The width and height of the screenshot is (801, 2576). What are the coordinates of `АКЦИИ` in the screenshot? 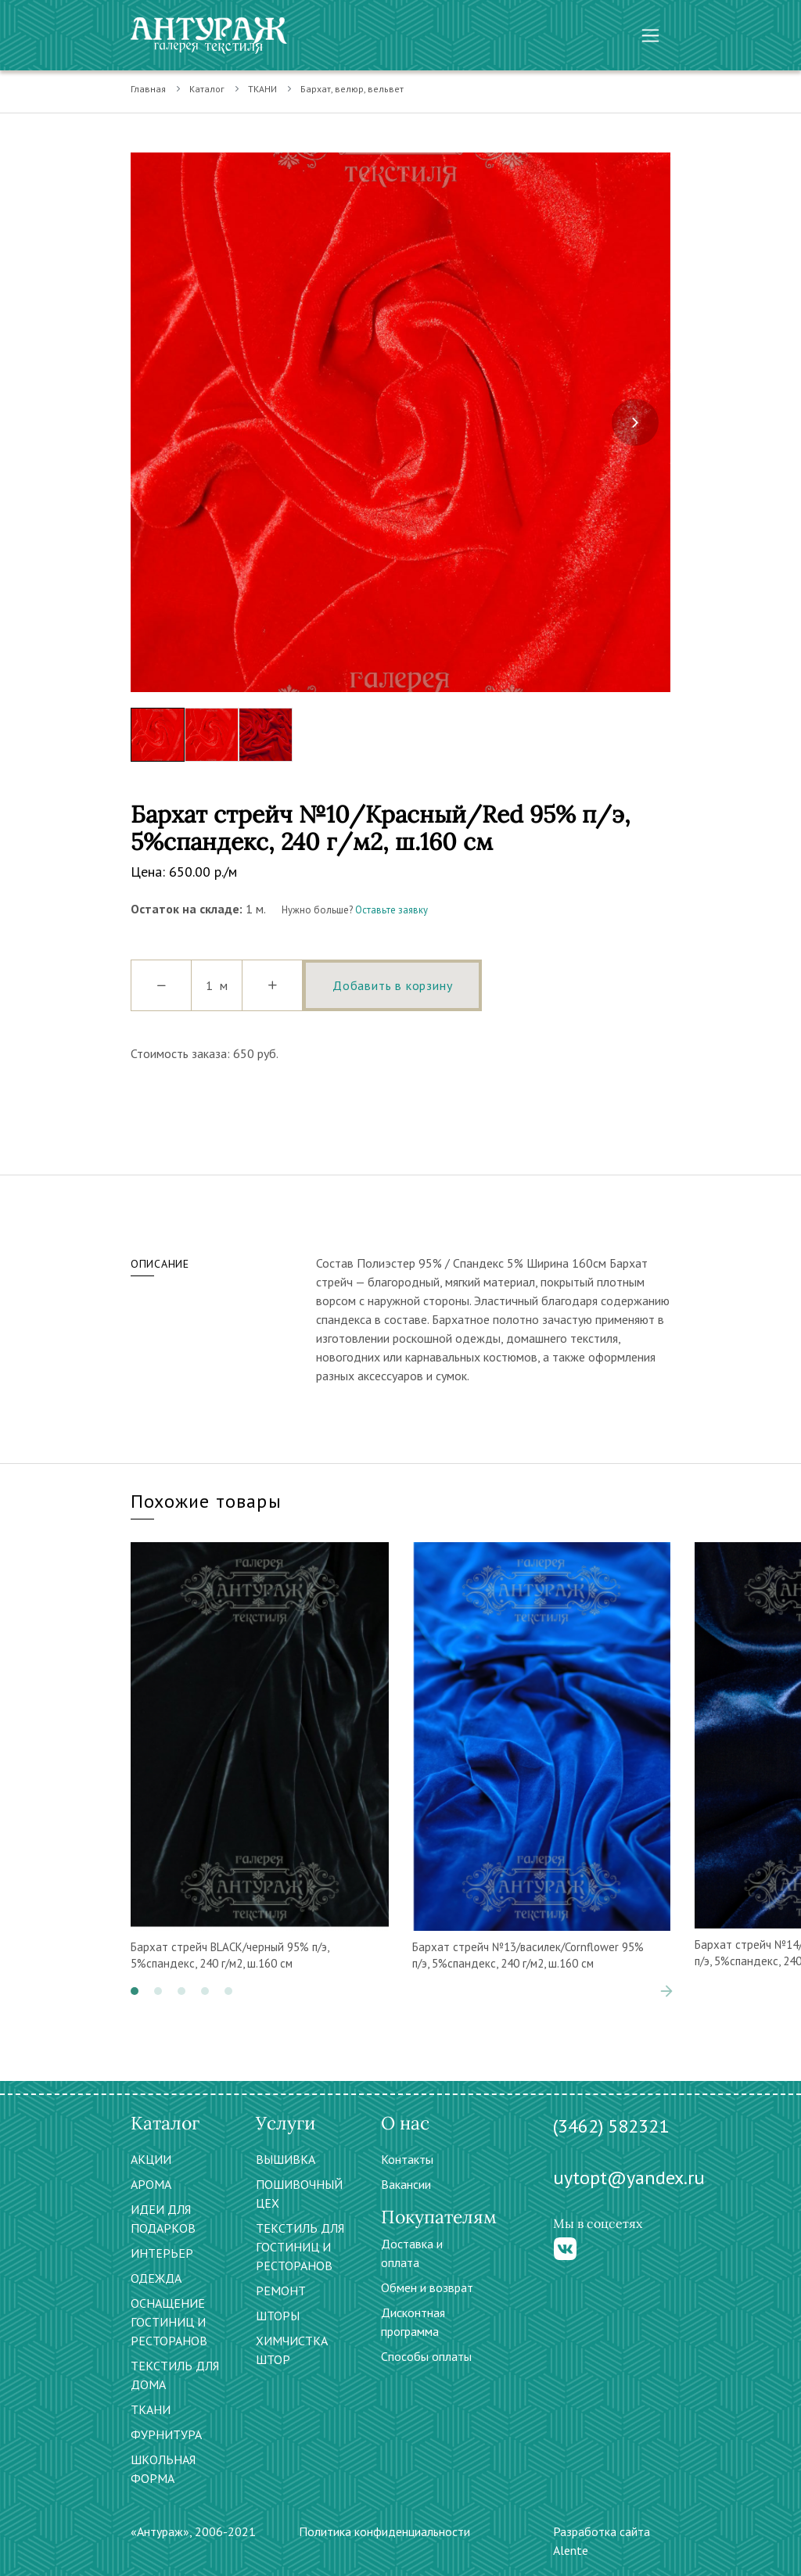 It's located at (151, 2159).